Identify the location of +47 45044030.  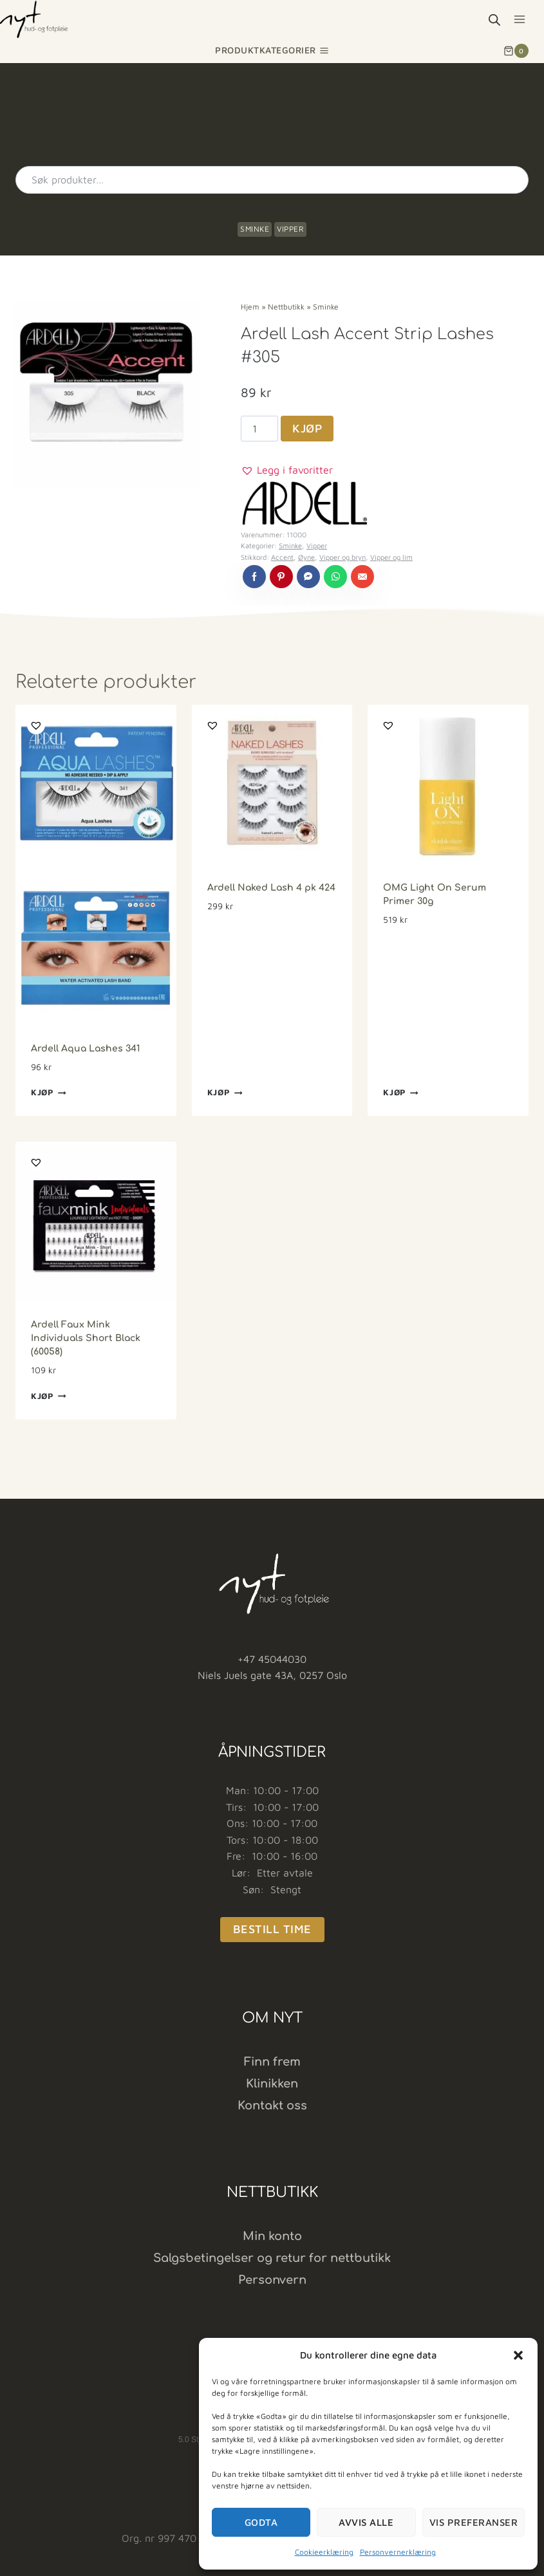
(272, 1659).